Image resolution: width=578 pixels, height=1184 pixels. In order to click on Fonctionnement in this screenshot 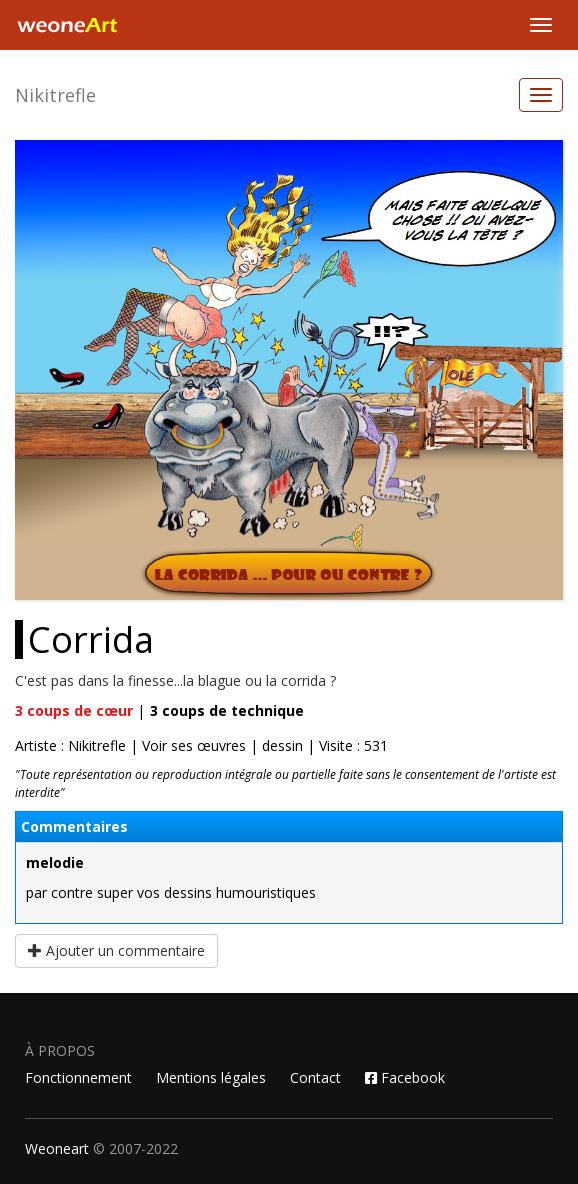, I will do `click(78, 1077)`.